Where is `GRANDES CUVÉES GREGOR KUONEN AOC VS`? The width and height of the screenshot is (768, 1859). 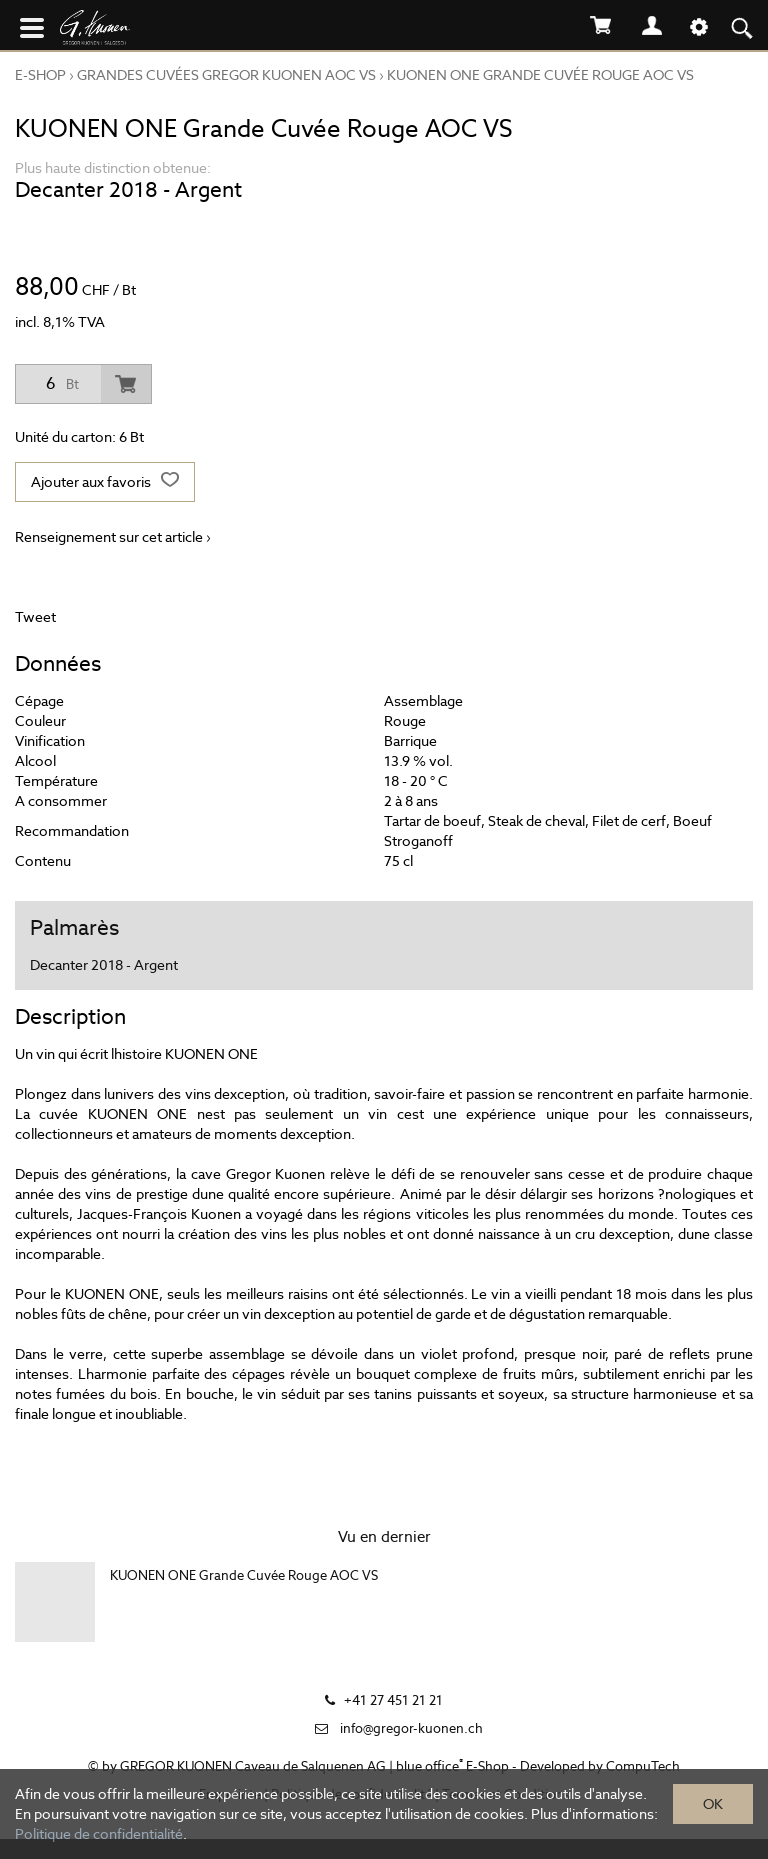
GRANDES CUVÉES GREGOR KUONEN AOC VS is located at coordinates (226, 75).